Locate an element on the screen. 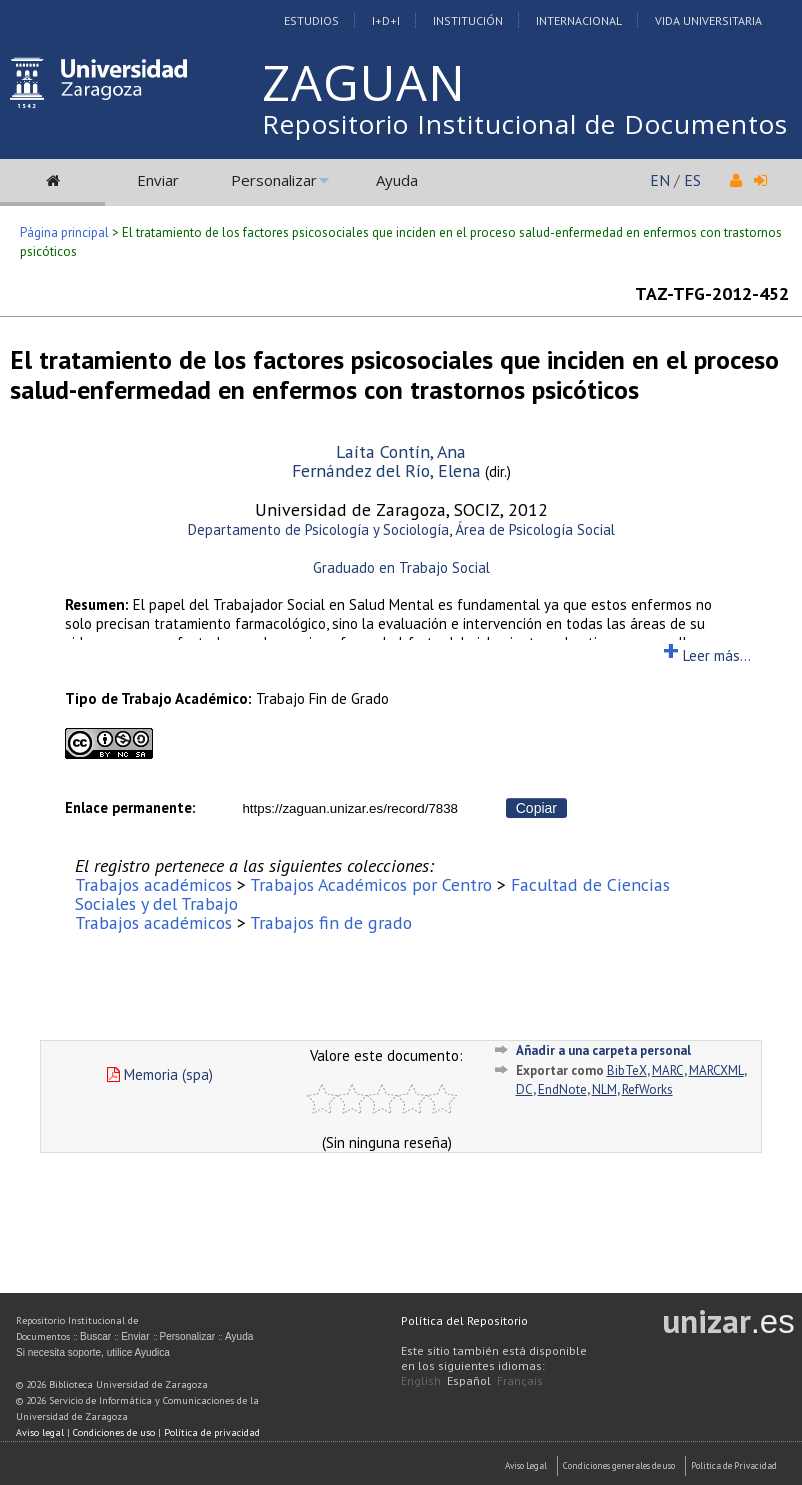  Si necesita soporte, utilice Ayudica is located at coordinates (93, 1352).